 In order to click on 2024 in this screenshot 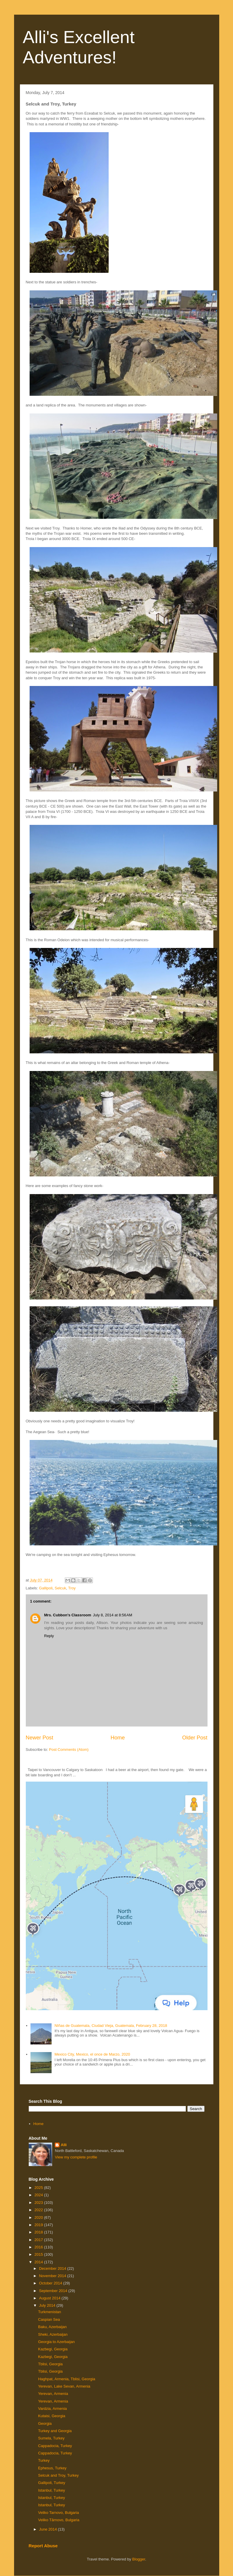, I will do `click(39, 2195)`.